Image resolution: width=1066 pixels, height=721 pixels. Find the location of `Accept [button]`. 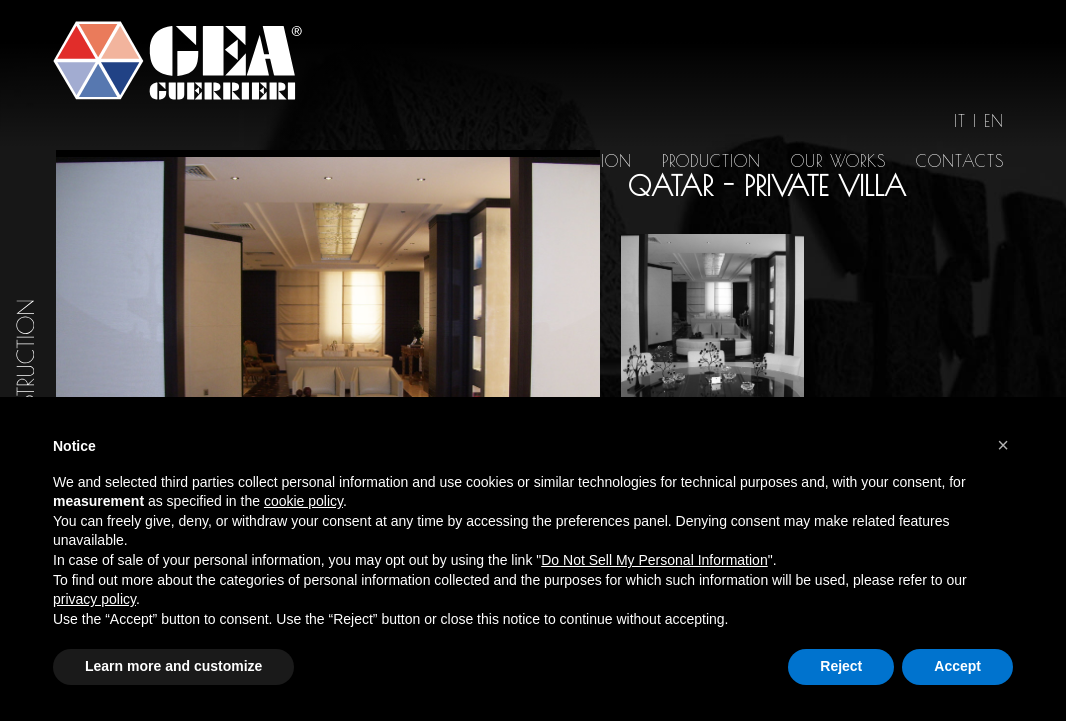

Accept [button] is located at coordinates (957, 666).